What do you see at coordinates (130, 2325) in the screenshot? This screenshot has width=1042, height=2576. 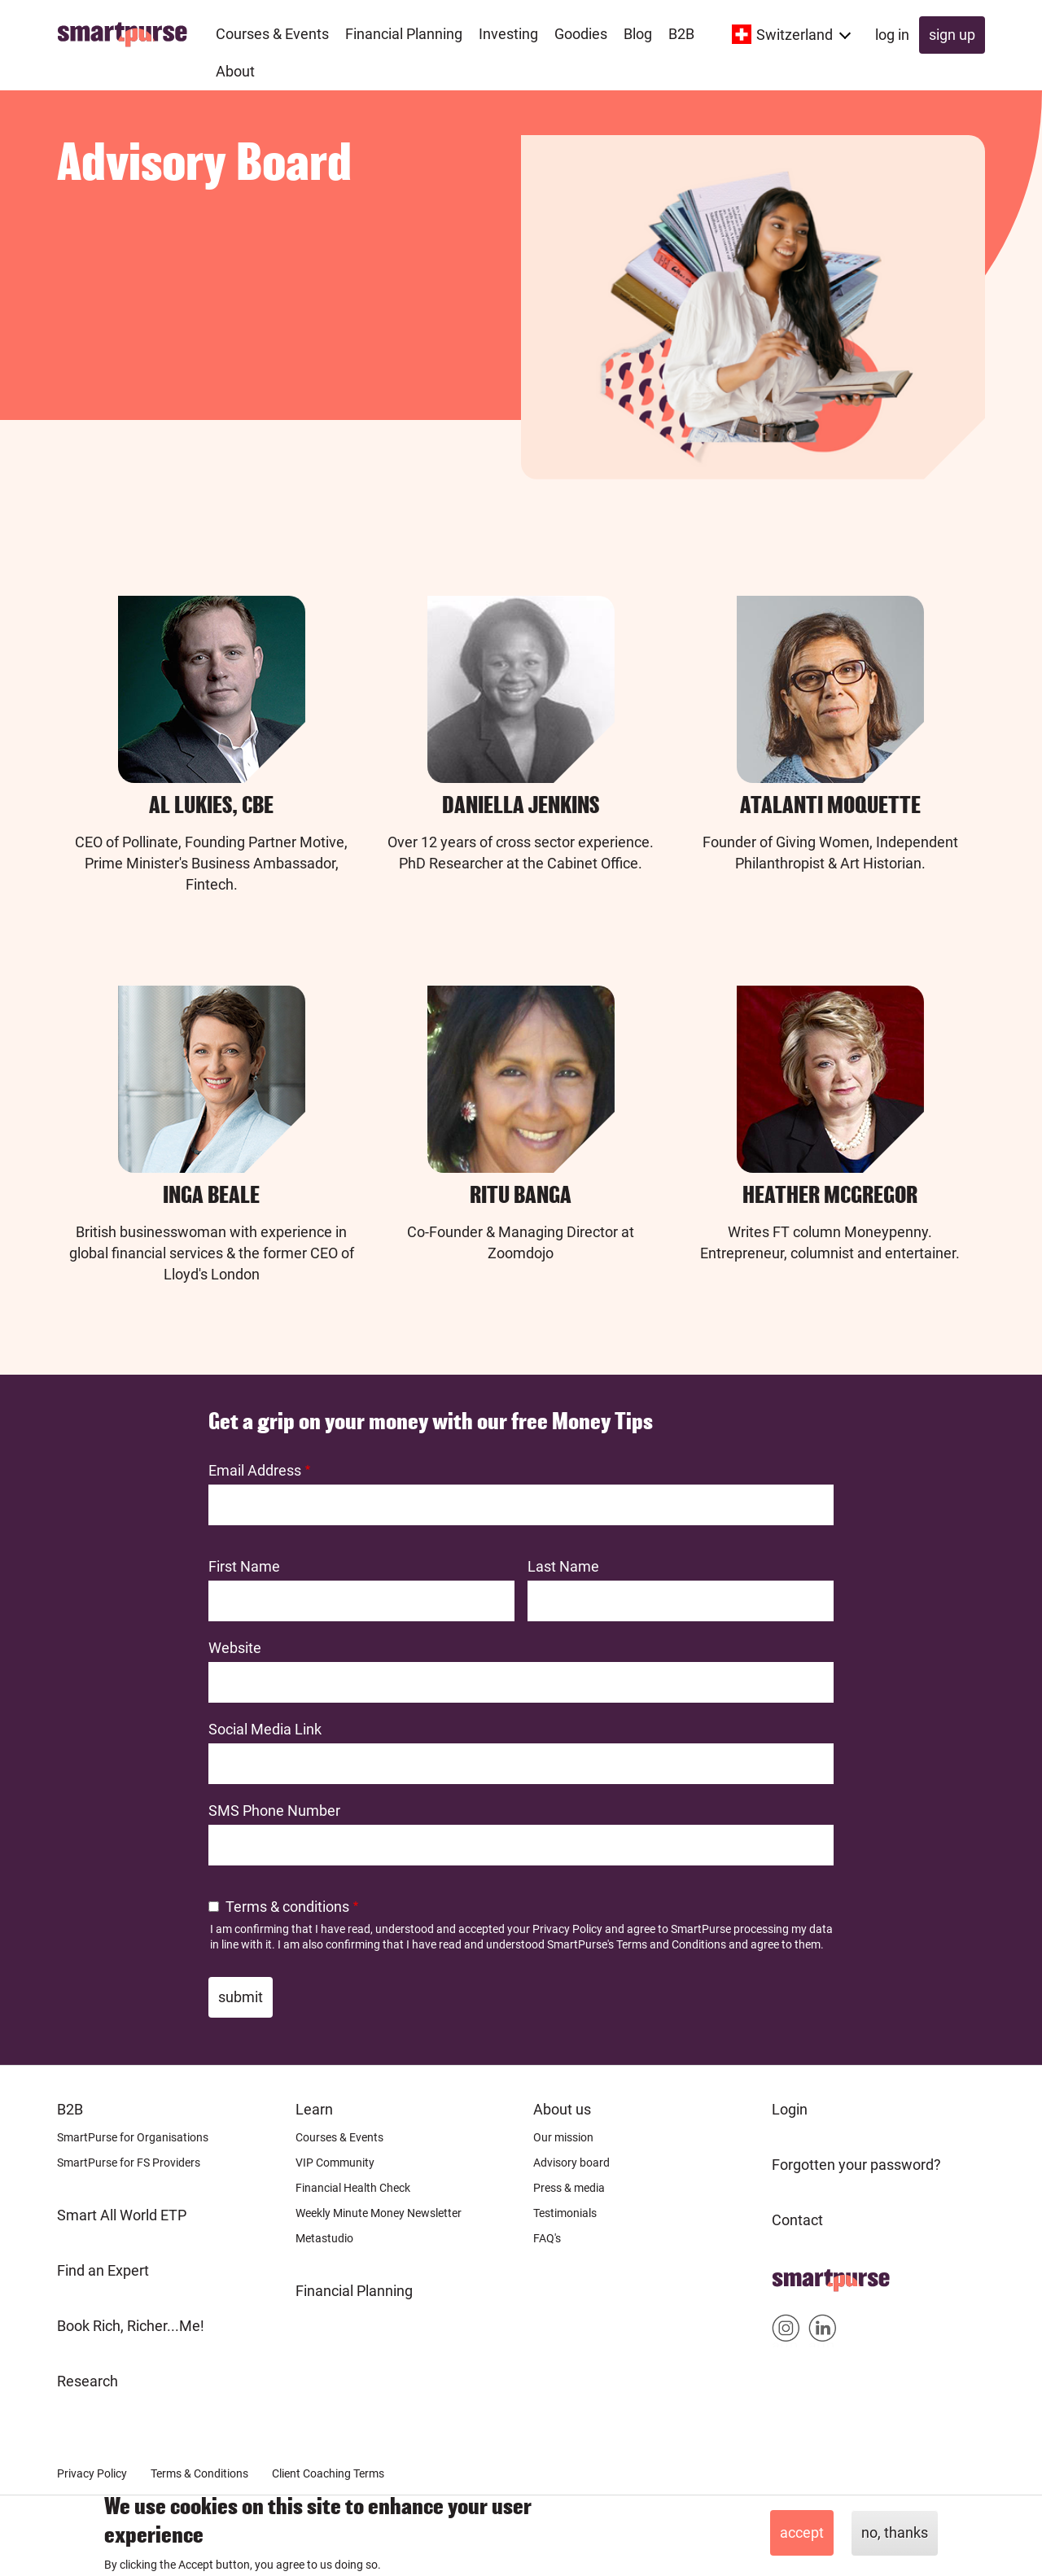 I see `Book Rich, Richer...Me!` at bounding box center [130, 2325].